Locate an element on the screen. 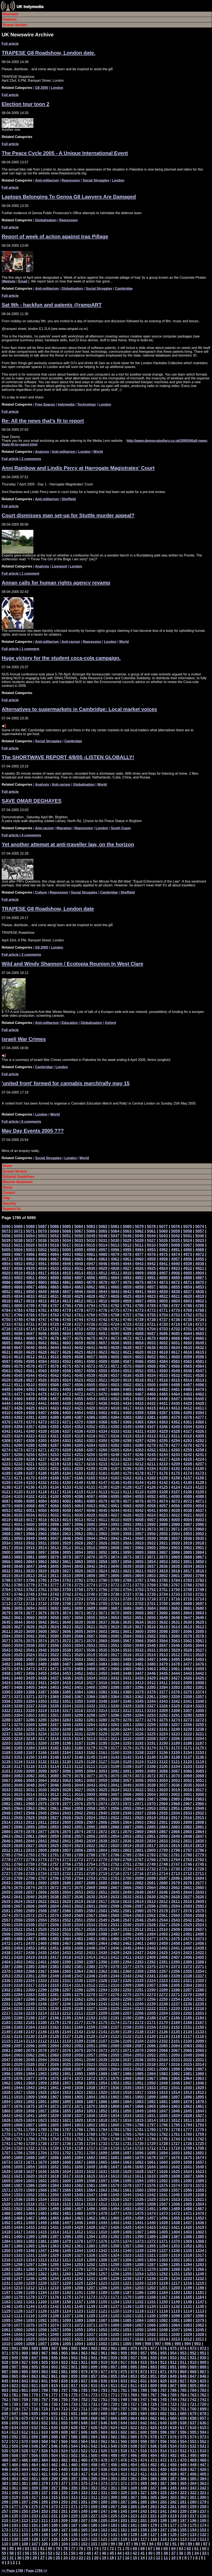 The width and height of the screenshot is (212, 2576). 4263 is located at coordinates (139, 1450).